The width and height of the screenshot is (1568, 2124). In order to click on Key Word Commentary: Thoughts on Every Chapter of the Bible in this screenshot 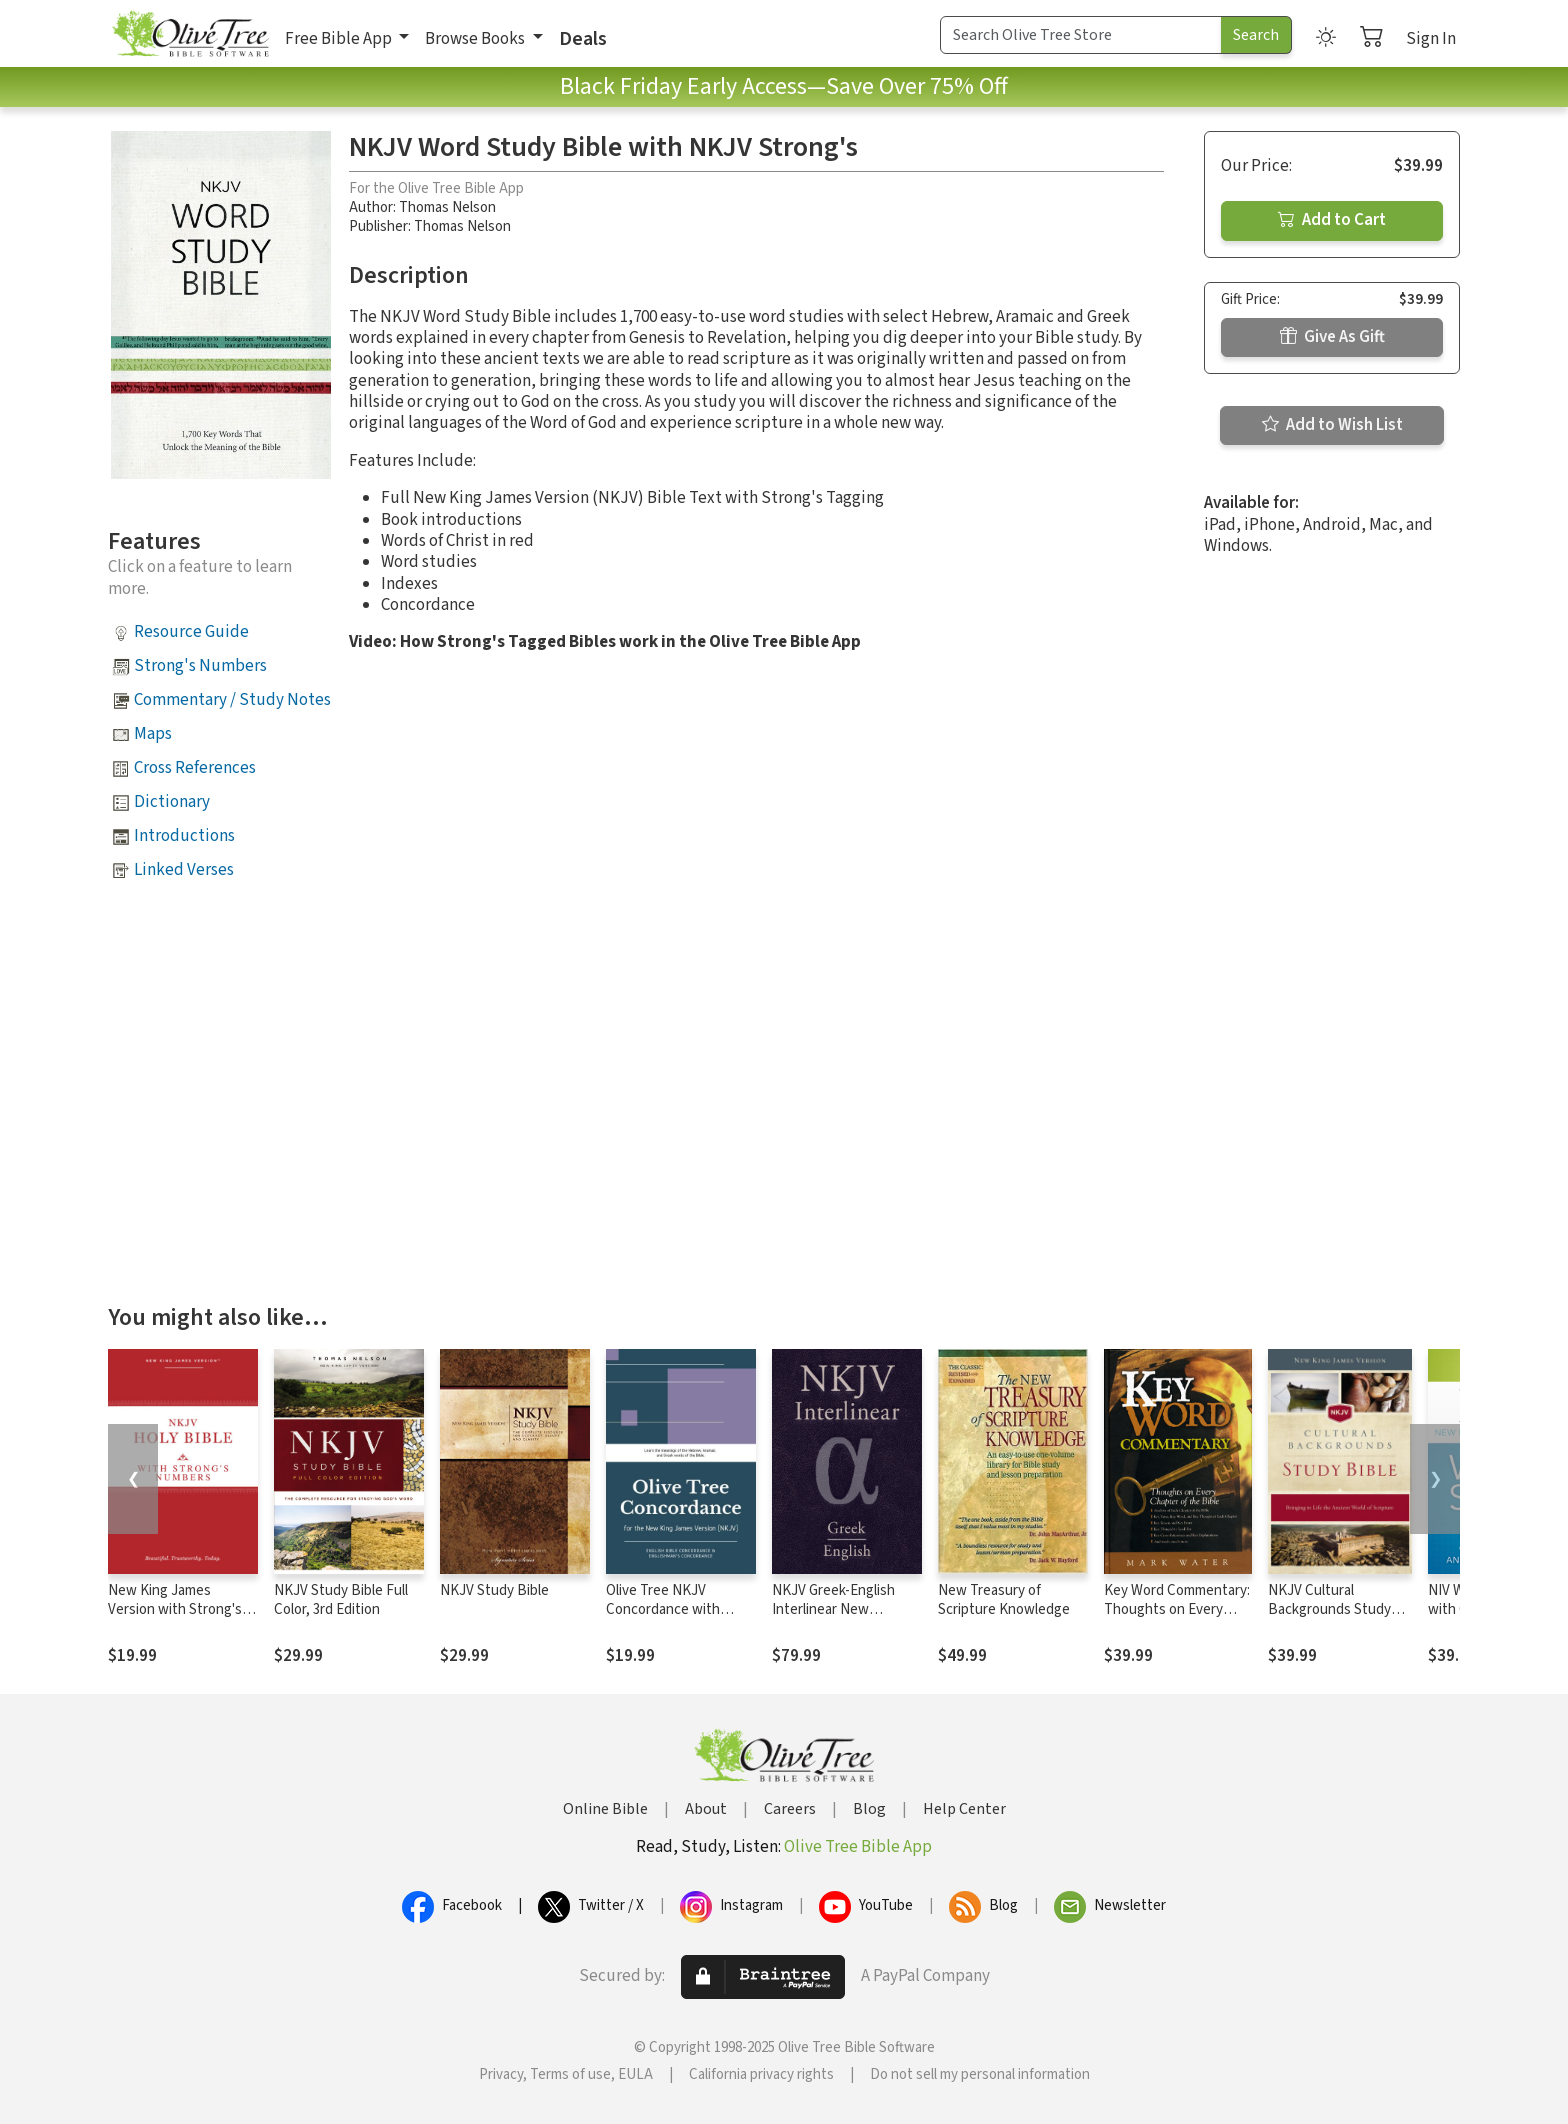, I will do `click(1177, 1609)`.